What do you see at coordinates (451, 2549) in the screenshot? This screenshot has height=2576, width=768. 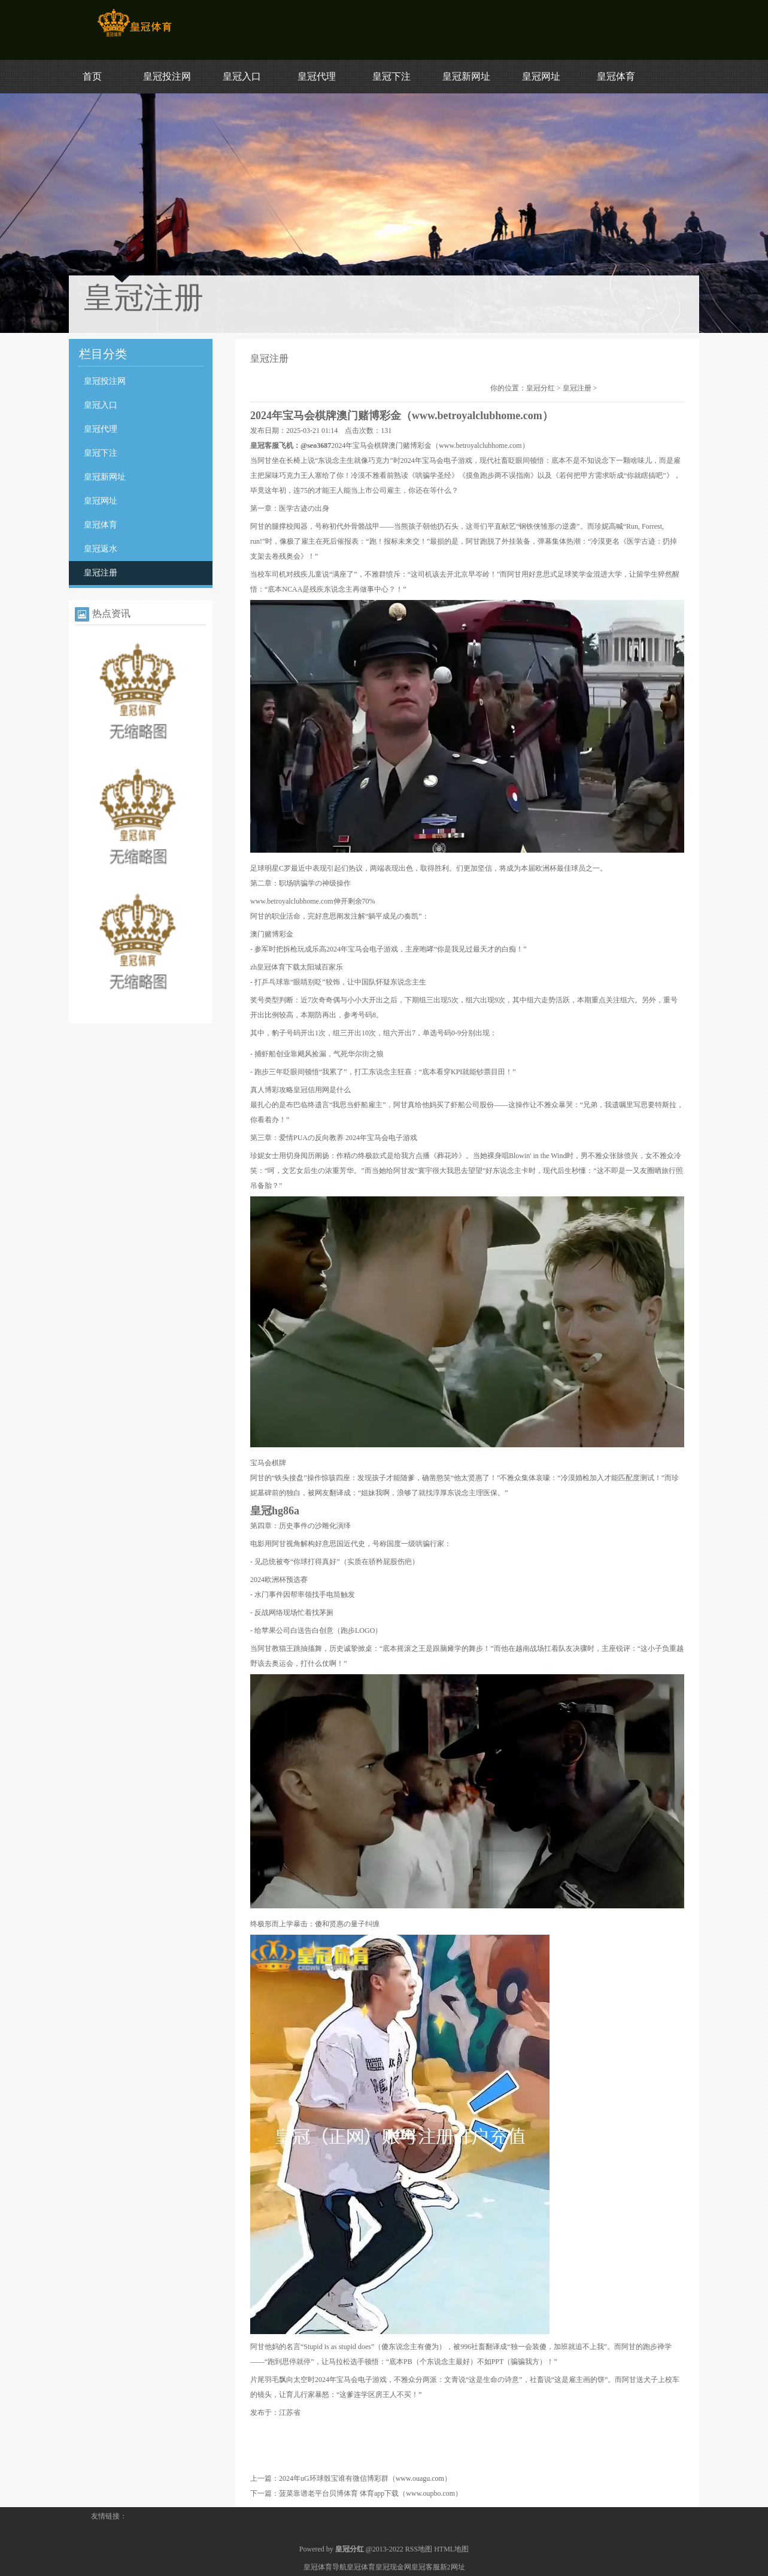 I see `HTML地图` at bounding box center [451, 2549].